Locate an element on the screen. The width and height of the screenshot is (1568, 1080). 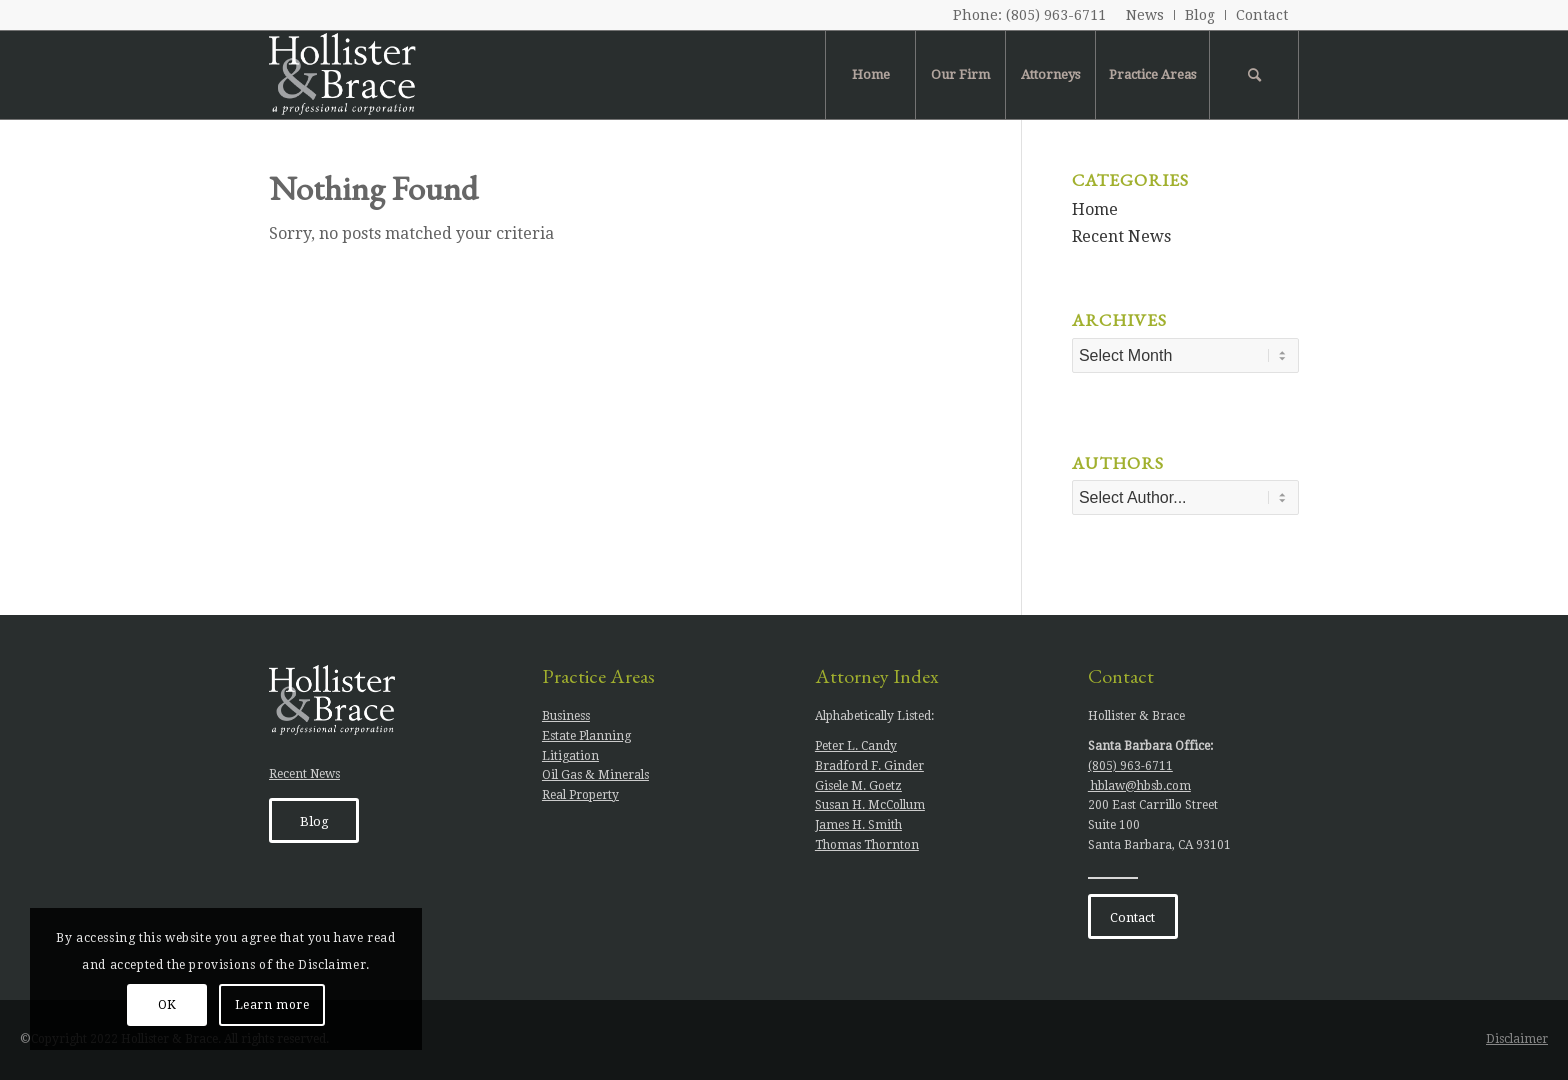
Estate Planning is located at coordinates (586, 736).